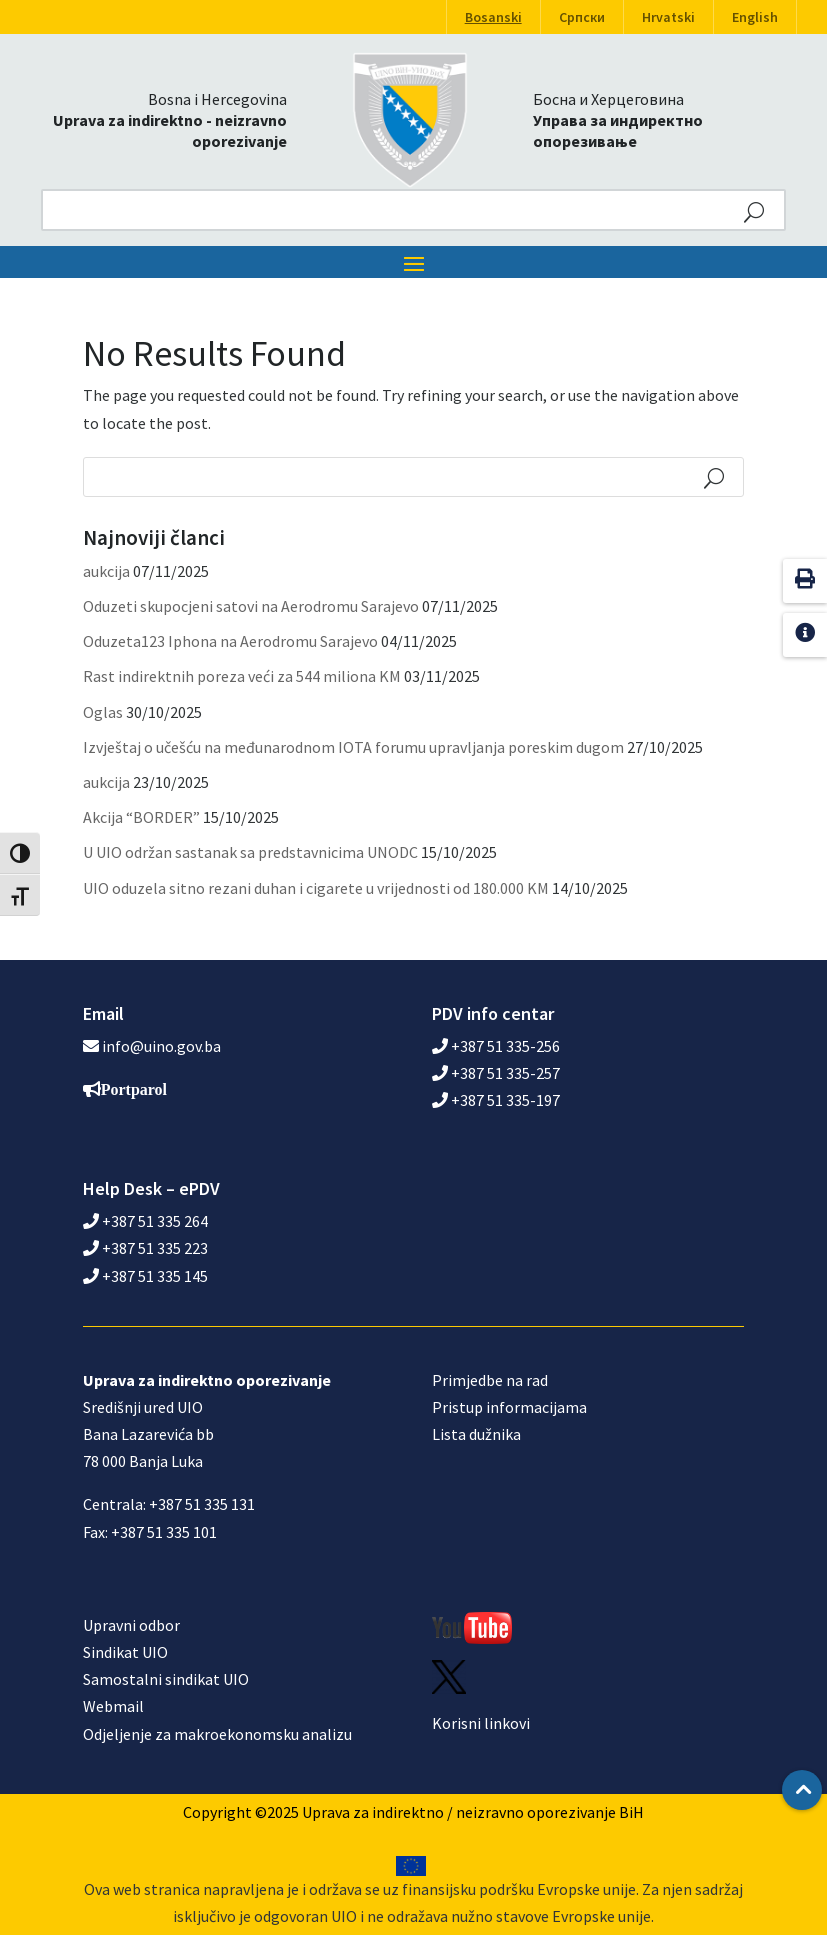 This screenshot has width=827, height=1935. What do you see at coordinates (161, 1046) in the screenshot?
I see `info@uino.gov.ba` at bounding box center [161, 1046].